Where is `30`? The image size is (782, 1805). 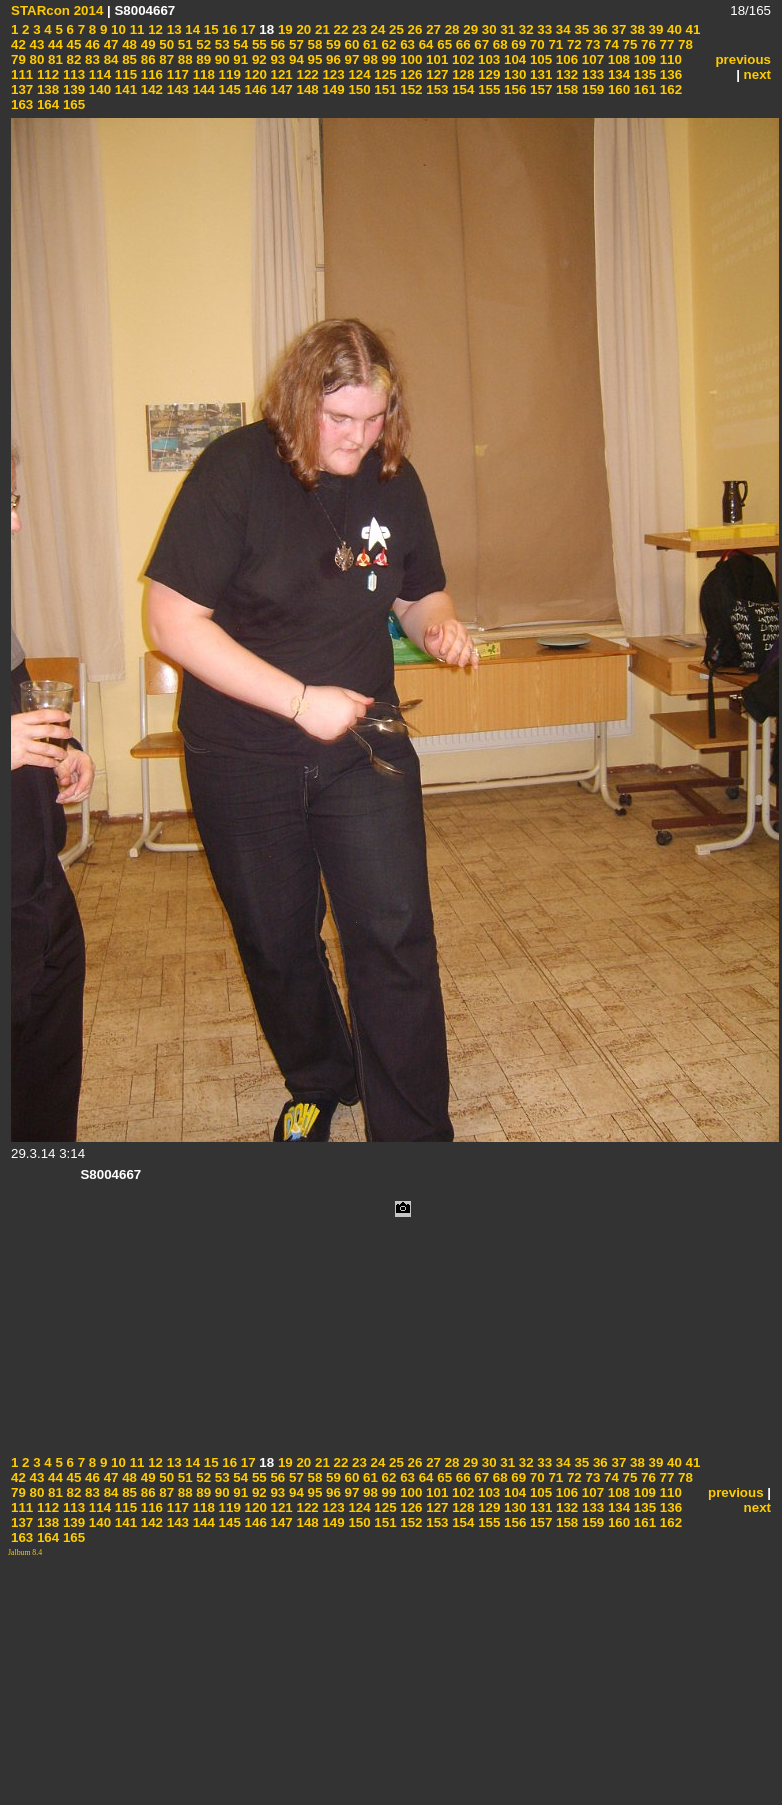
30 is located at coordinates (487, 29).